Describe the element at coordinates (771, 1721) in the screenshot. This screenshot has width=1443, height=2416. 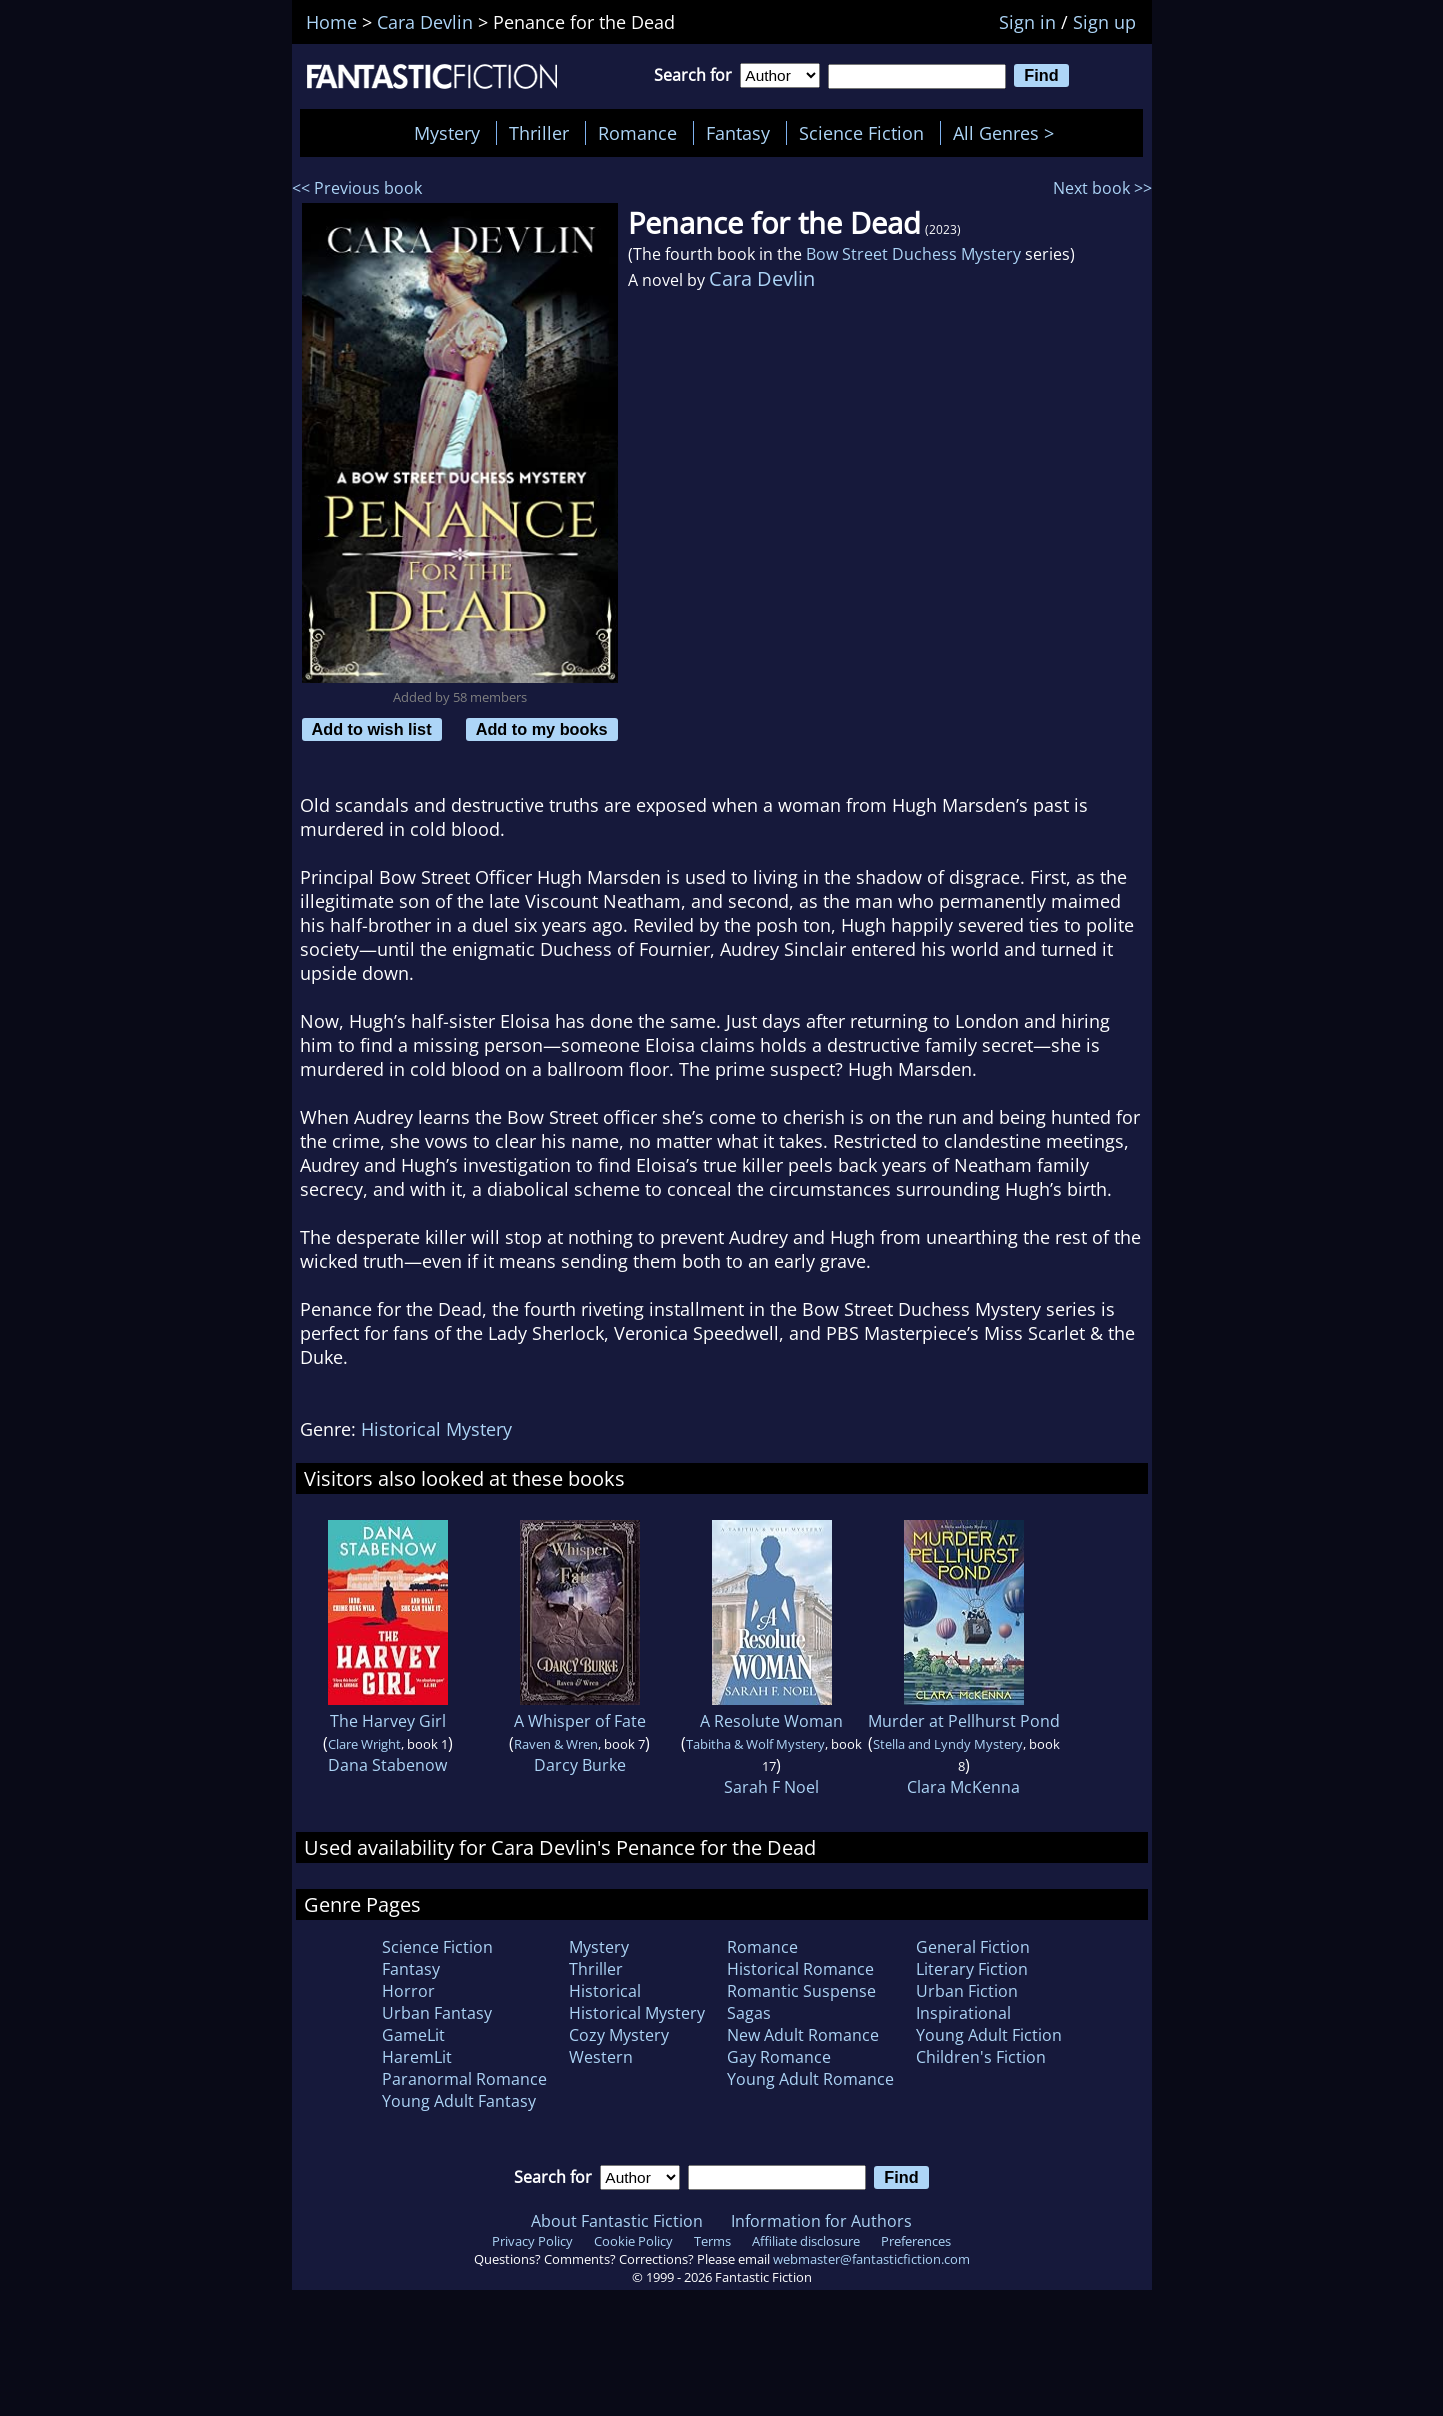
I see `A Resolute Woman` at that location.